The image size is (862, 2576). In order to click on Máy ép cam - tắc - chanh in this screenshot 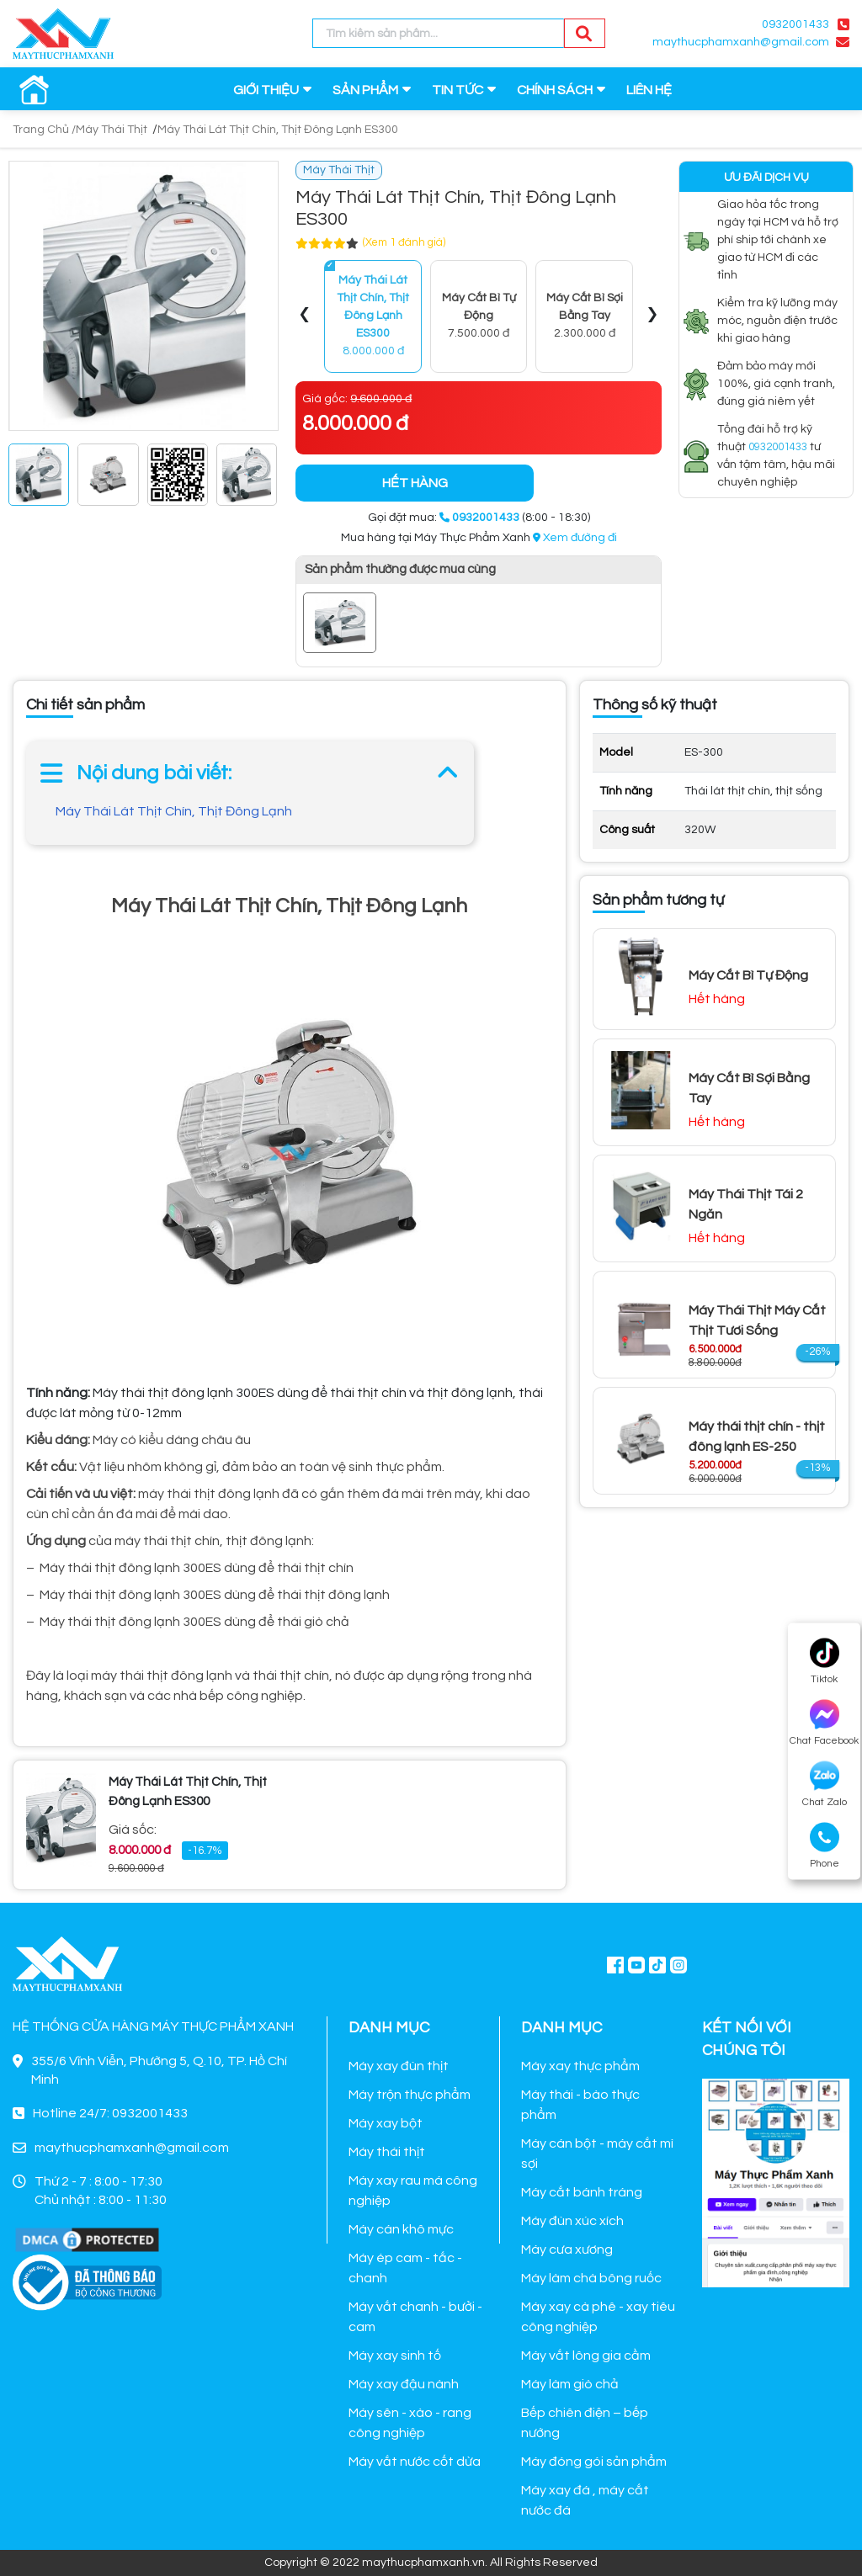, I will do `click(405, 2268)`.